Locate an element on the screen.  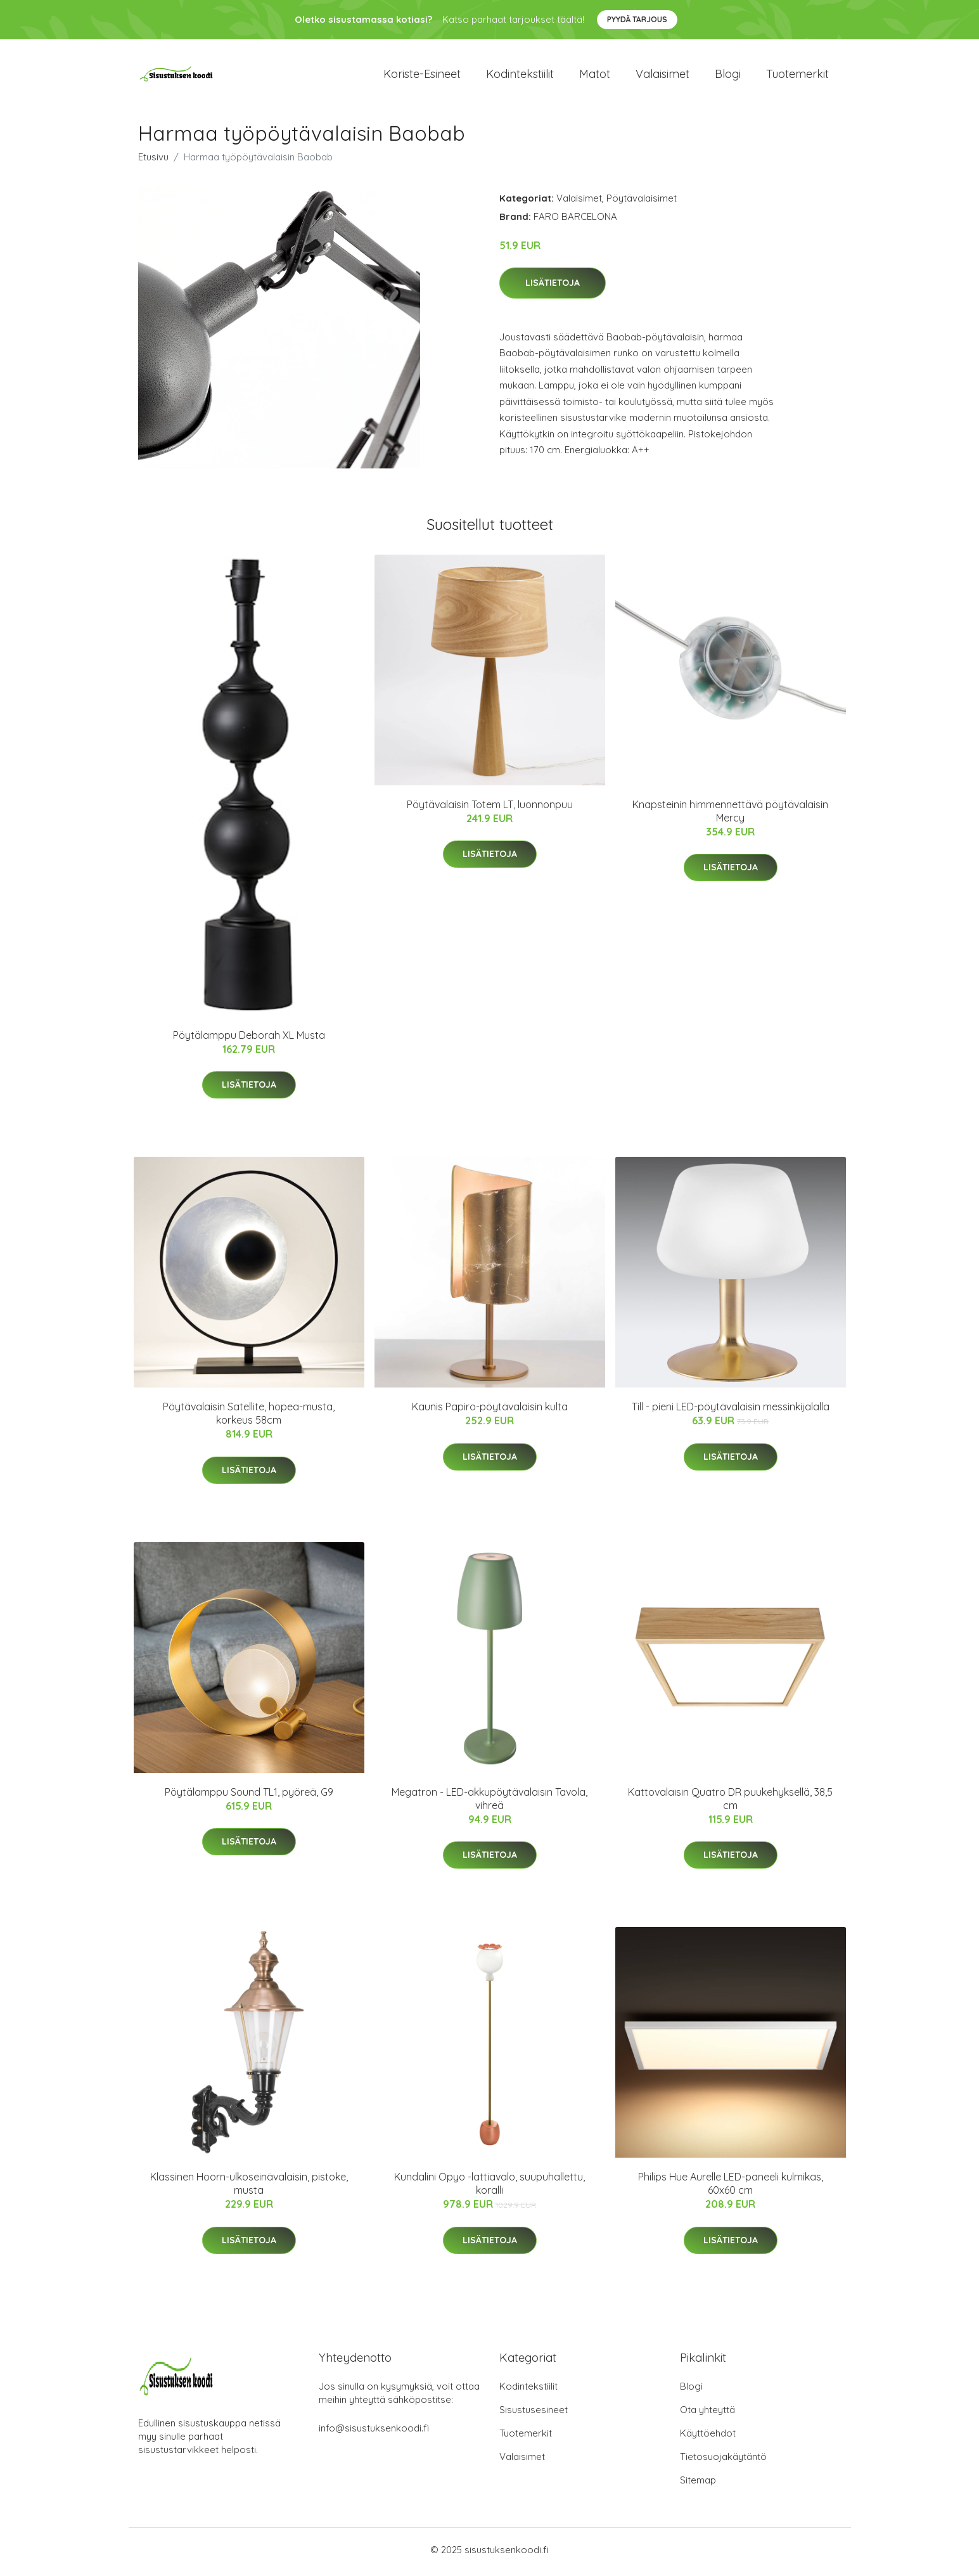
Pyydä tarjous is located at coordinates (637, 19).